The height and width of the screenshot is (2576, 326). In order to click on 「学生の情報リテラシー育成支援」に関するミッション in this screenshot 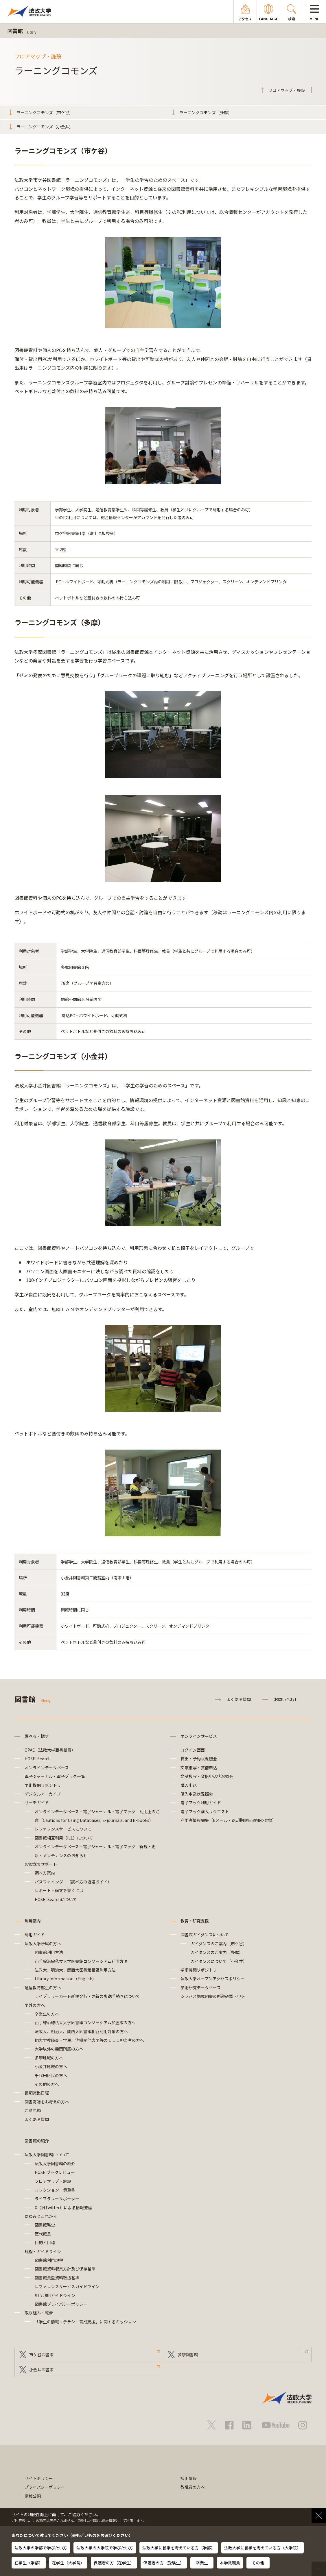, I will do `click(85, 2322)`.